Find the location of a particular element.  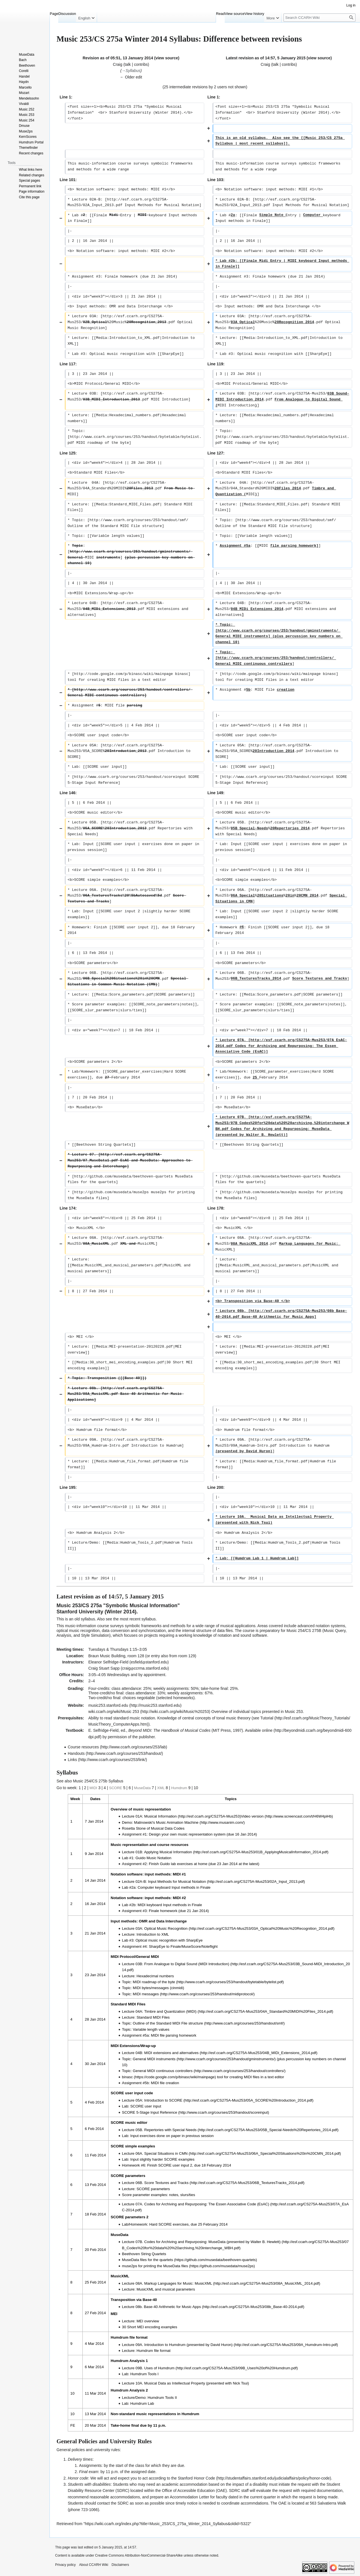

Uses of Humdrum is located at coordinates (159, 2368).